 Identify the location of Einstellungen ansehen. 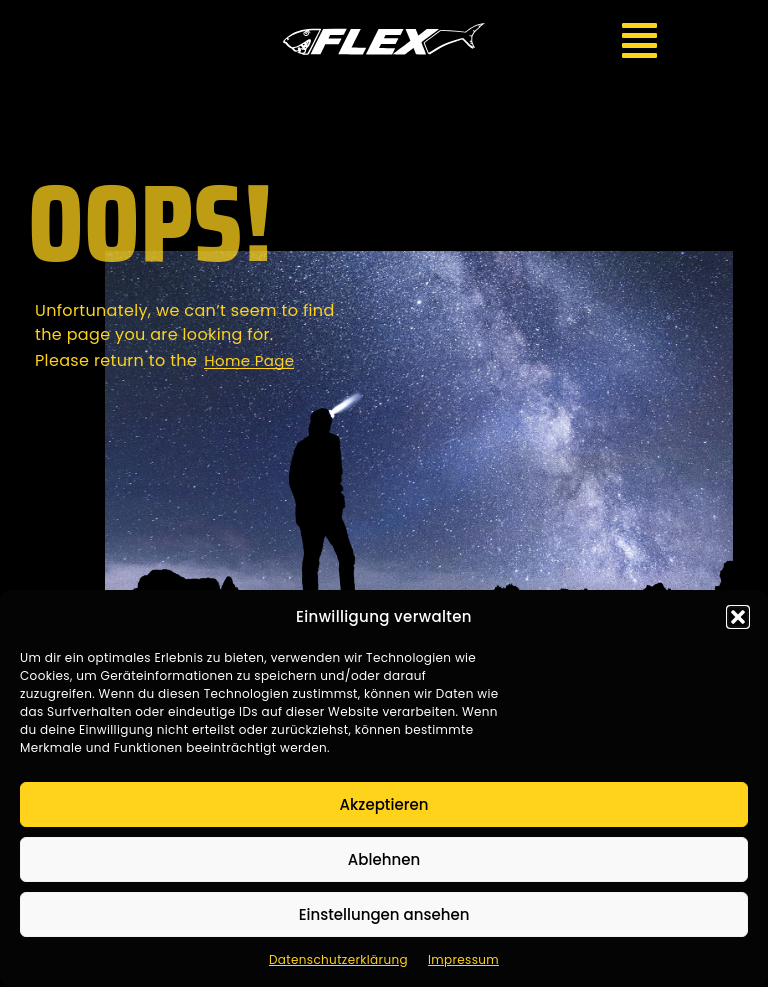
(384, 914).